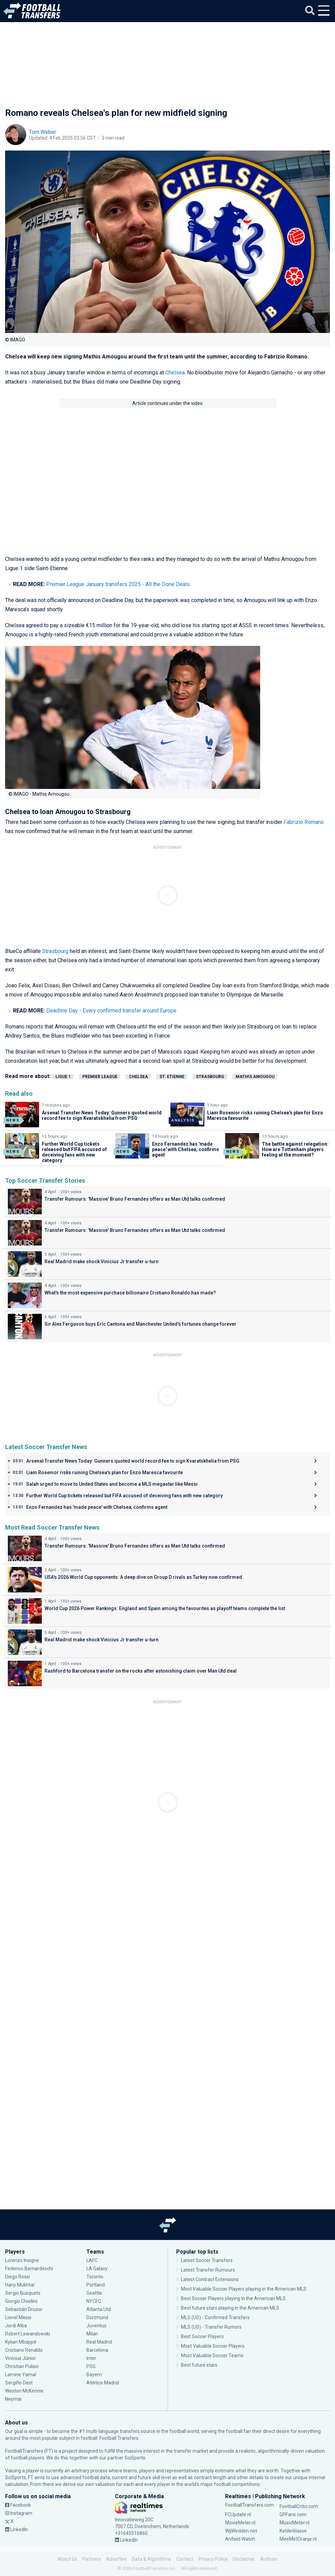 Image resolution: width=335 pixels, height=2576 pixels. I want to click on NYCFC, so click(93, 2301).